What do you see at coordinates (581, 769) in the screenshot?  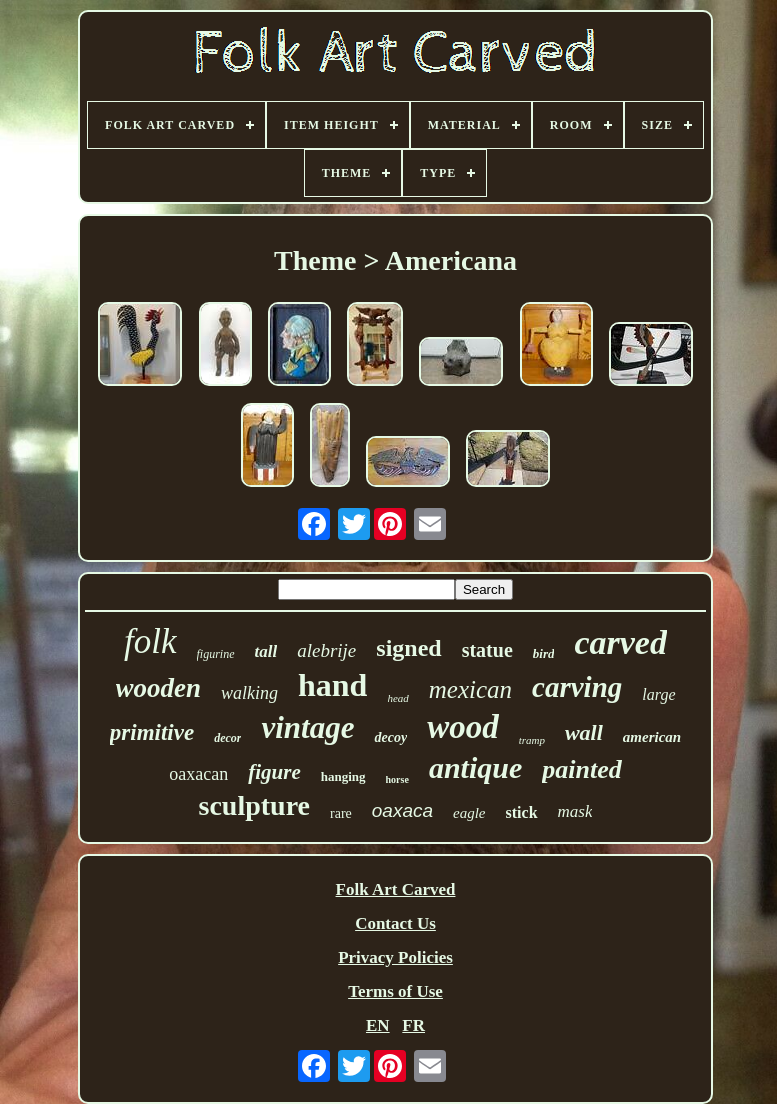 I see `painted` at bounding box center [581, 769].